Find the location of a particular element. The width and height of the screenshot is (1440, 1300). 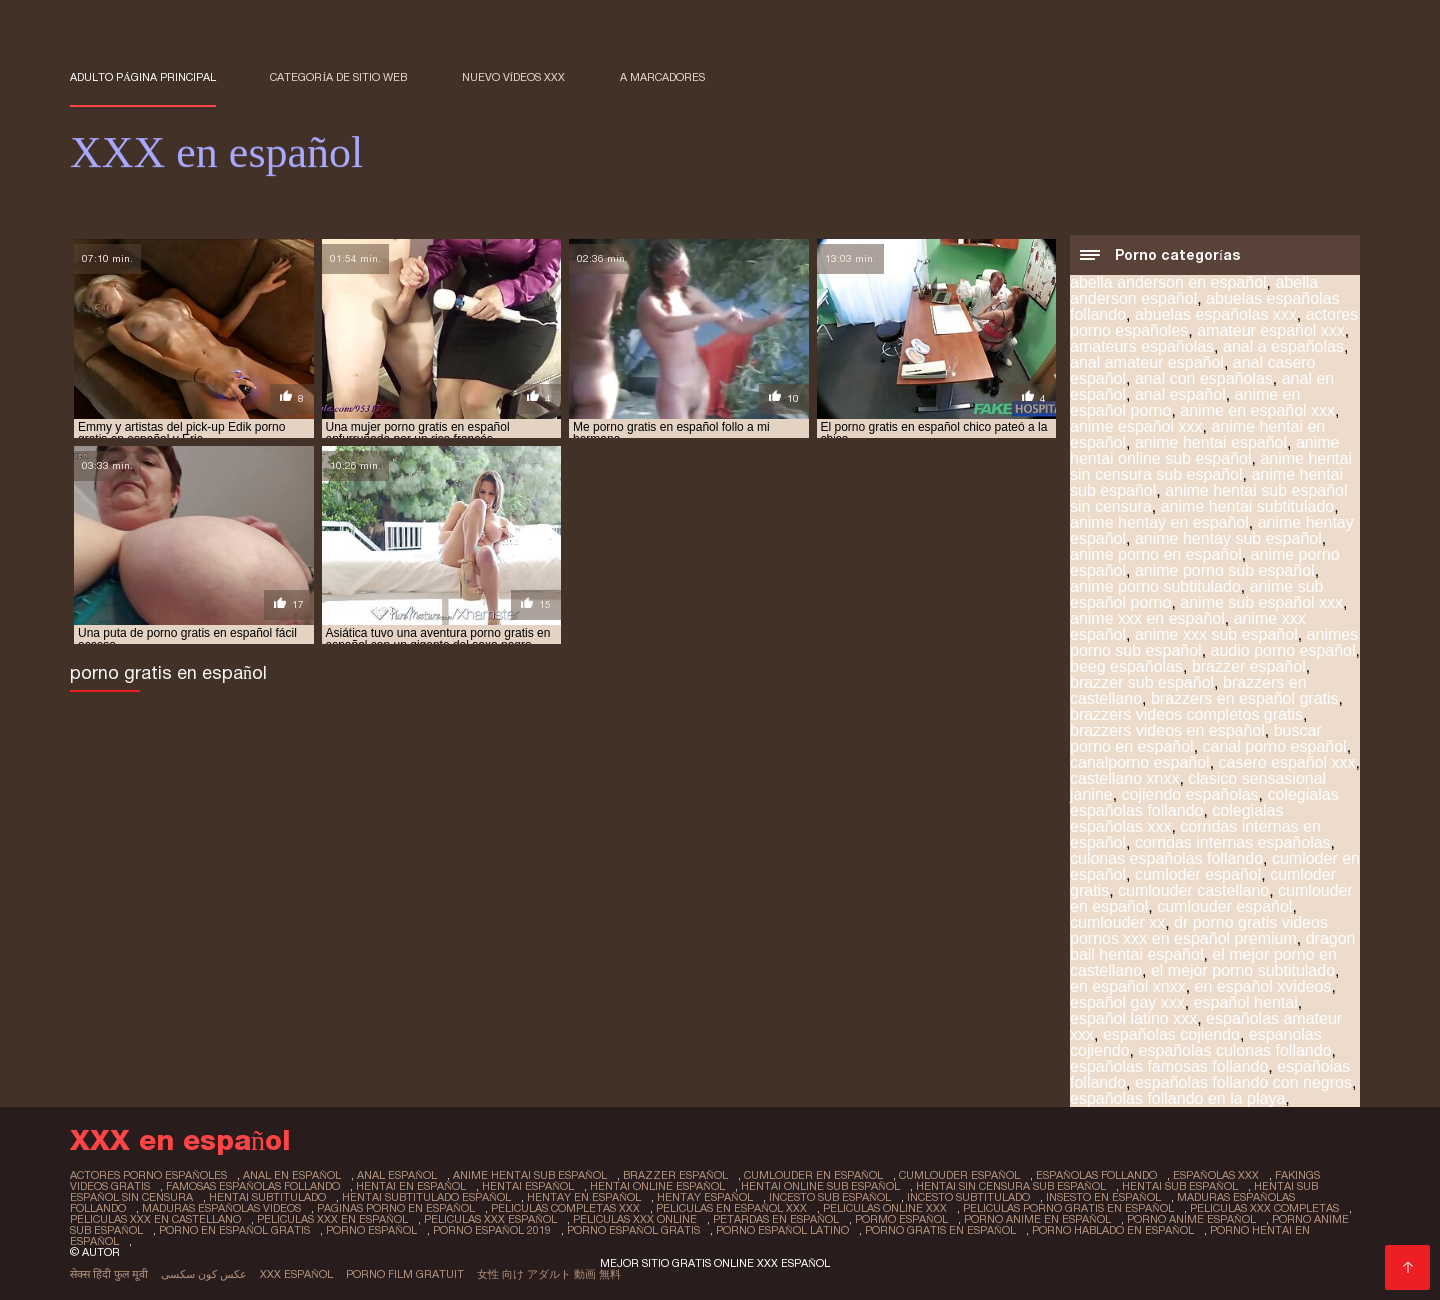

español latino xxx is located at coordinates (1133, 1018).